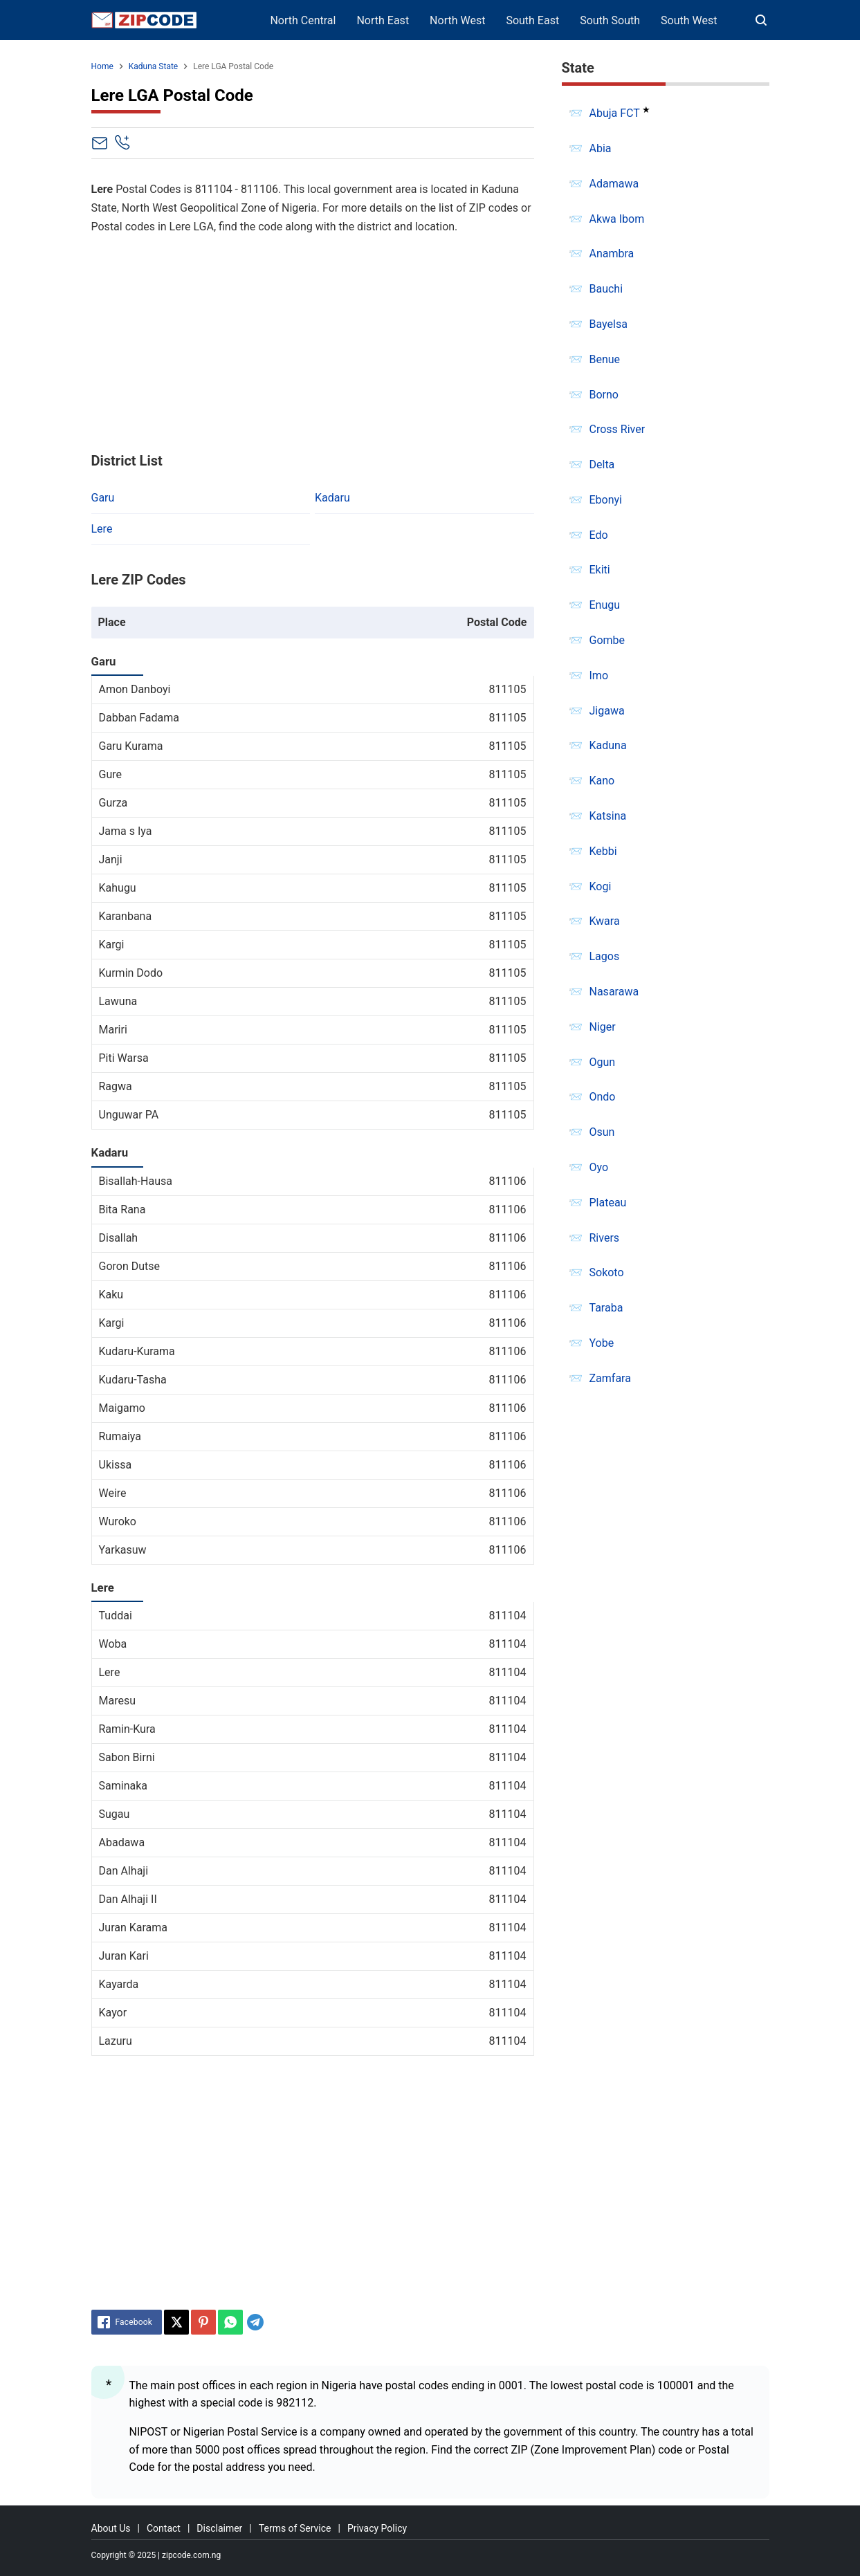  I want to click on Enugu, so click(605, 604).